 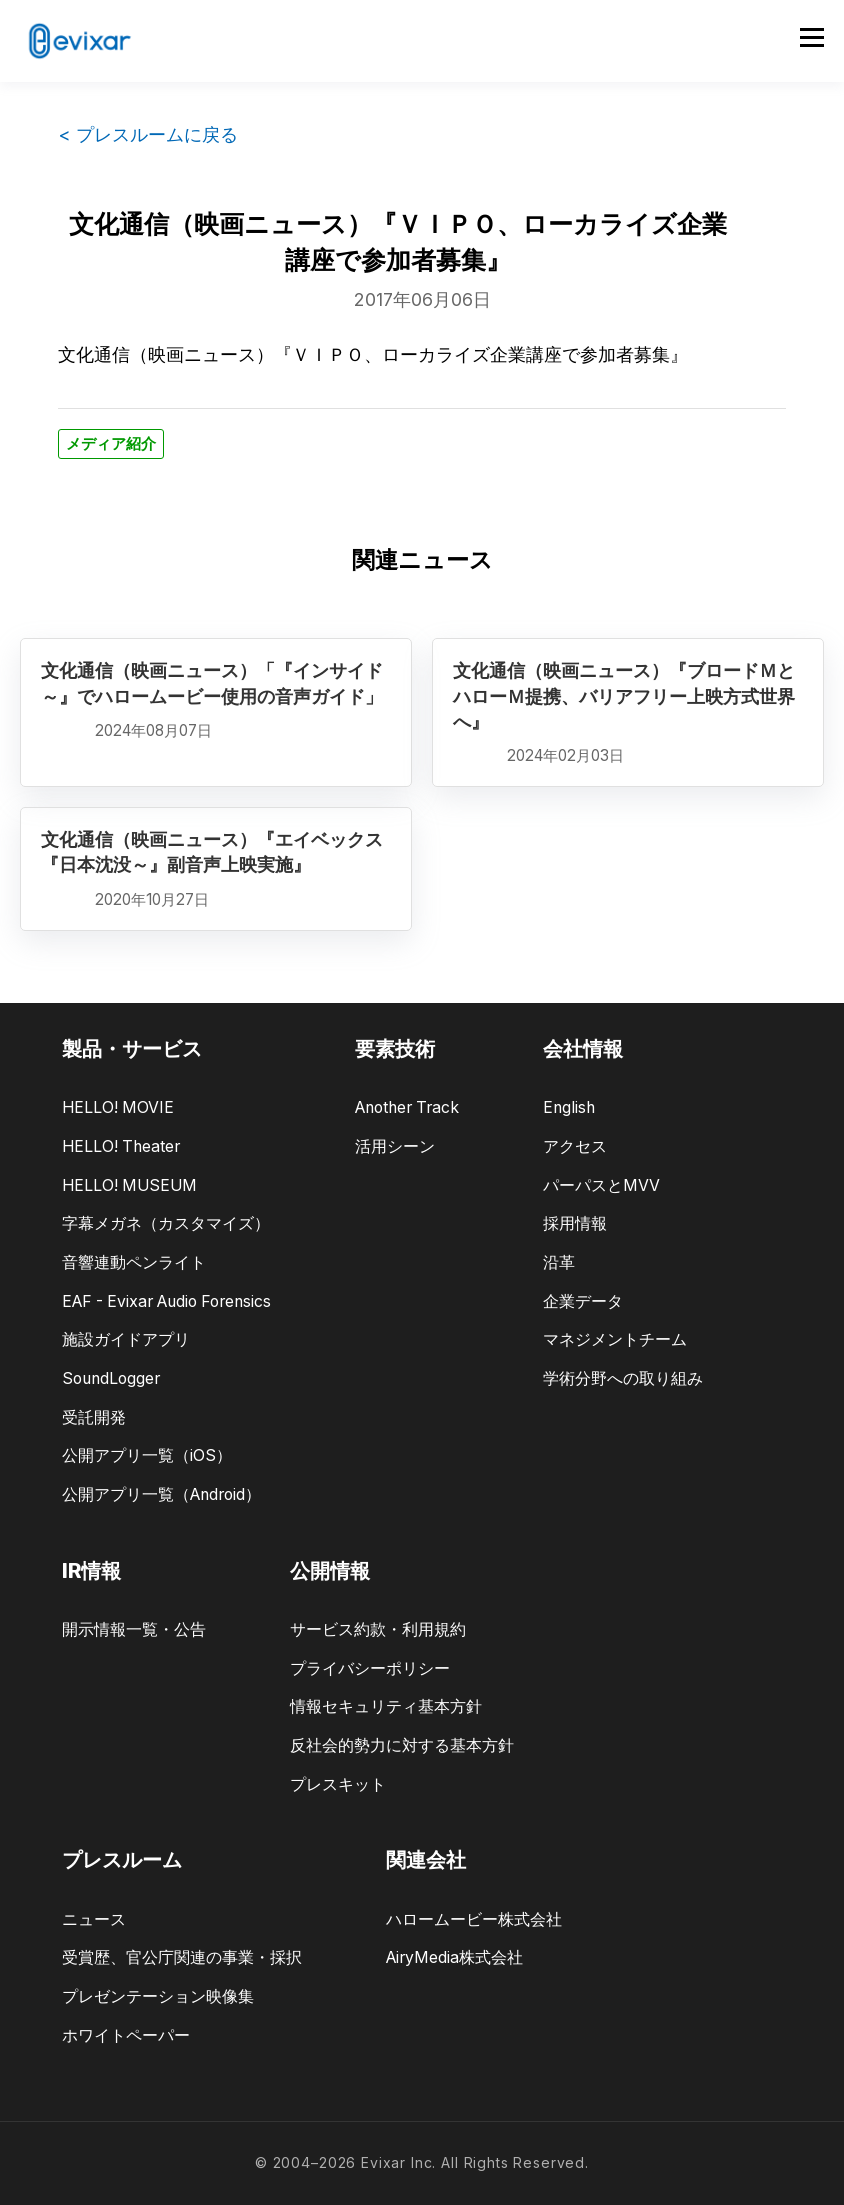 What do you see at coordinates (148, 134) in the screenshot?
I see `< プレスルームに戻る` at bounding box center [148, 134].